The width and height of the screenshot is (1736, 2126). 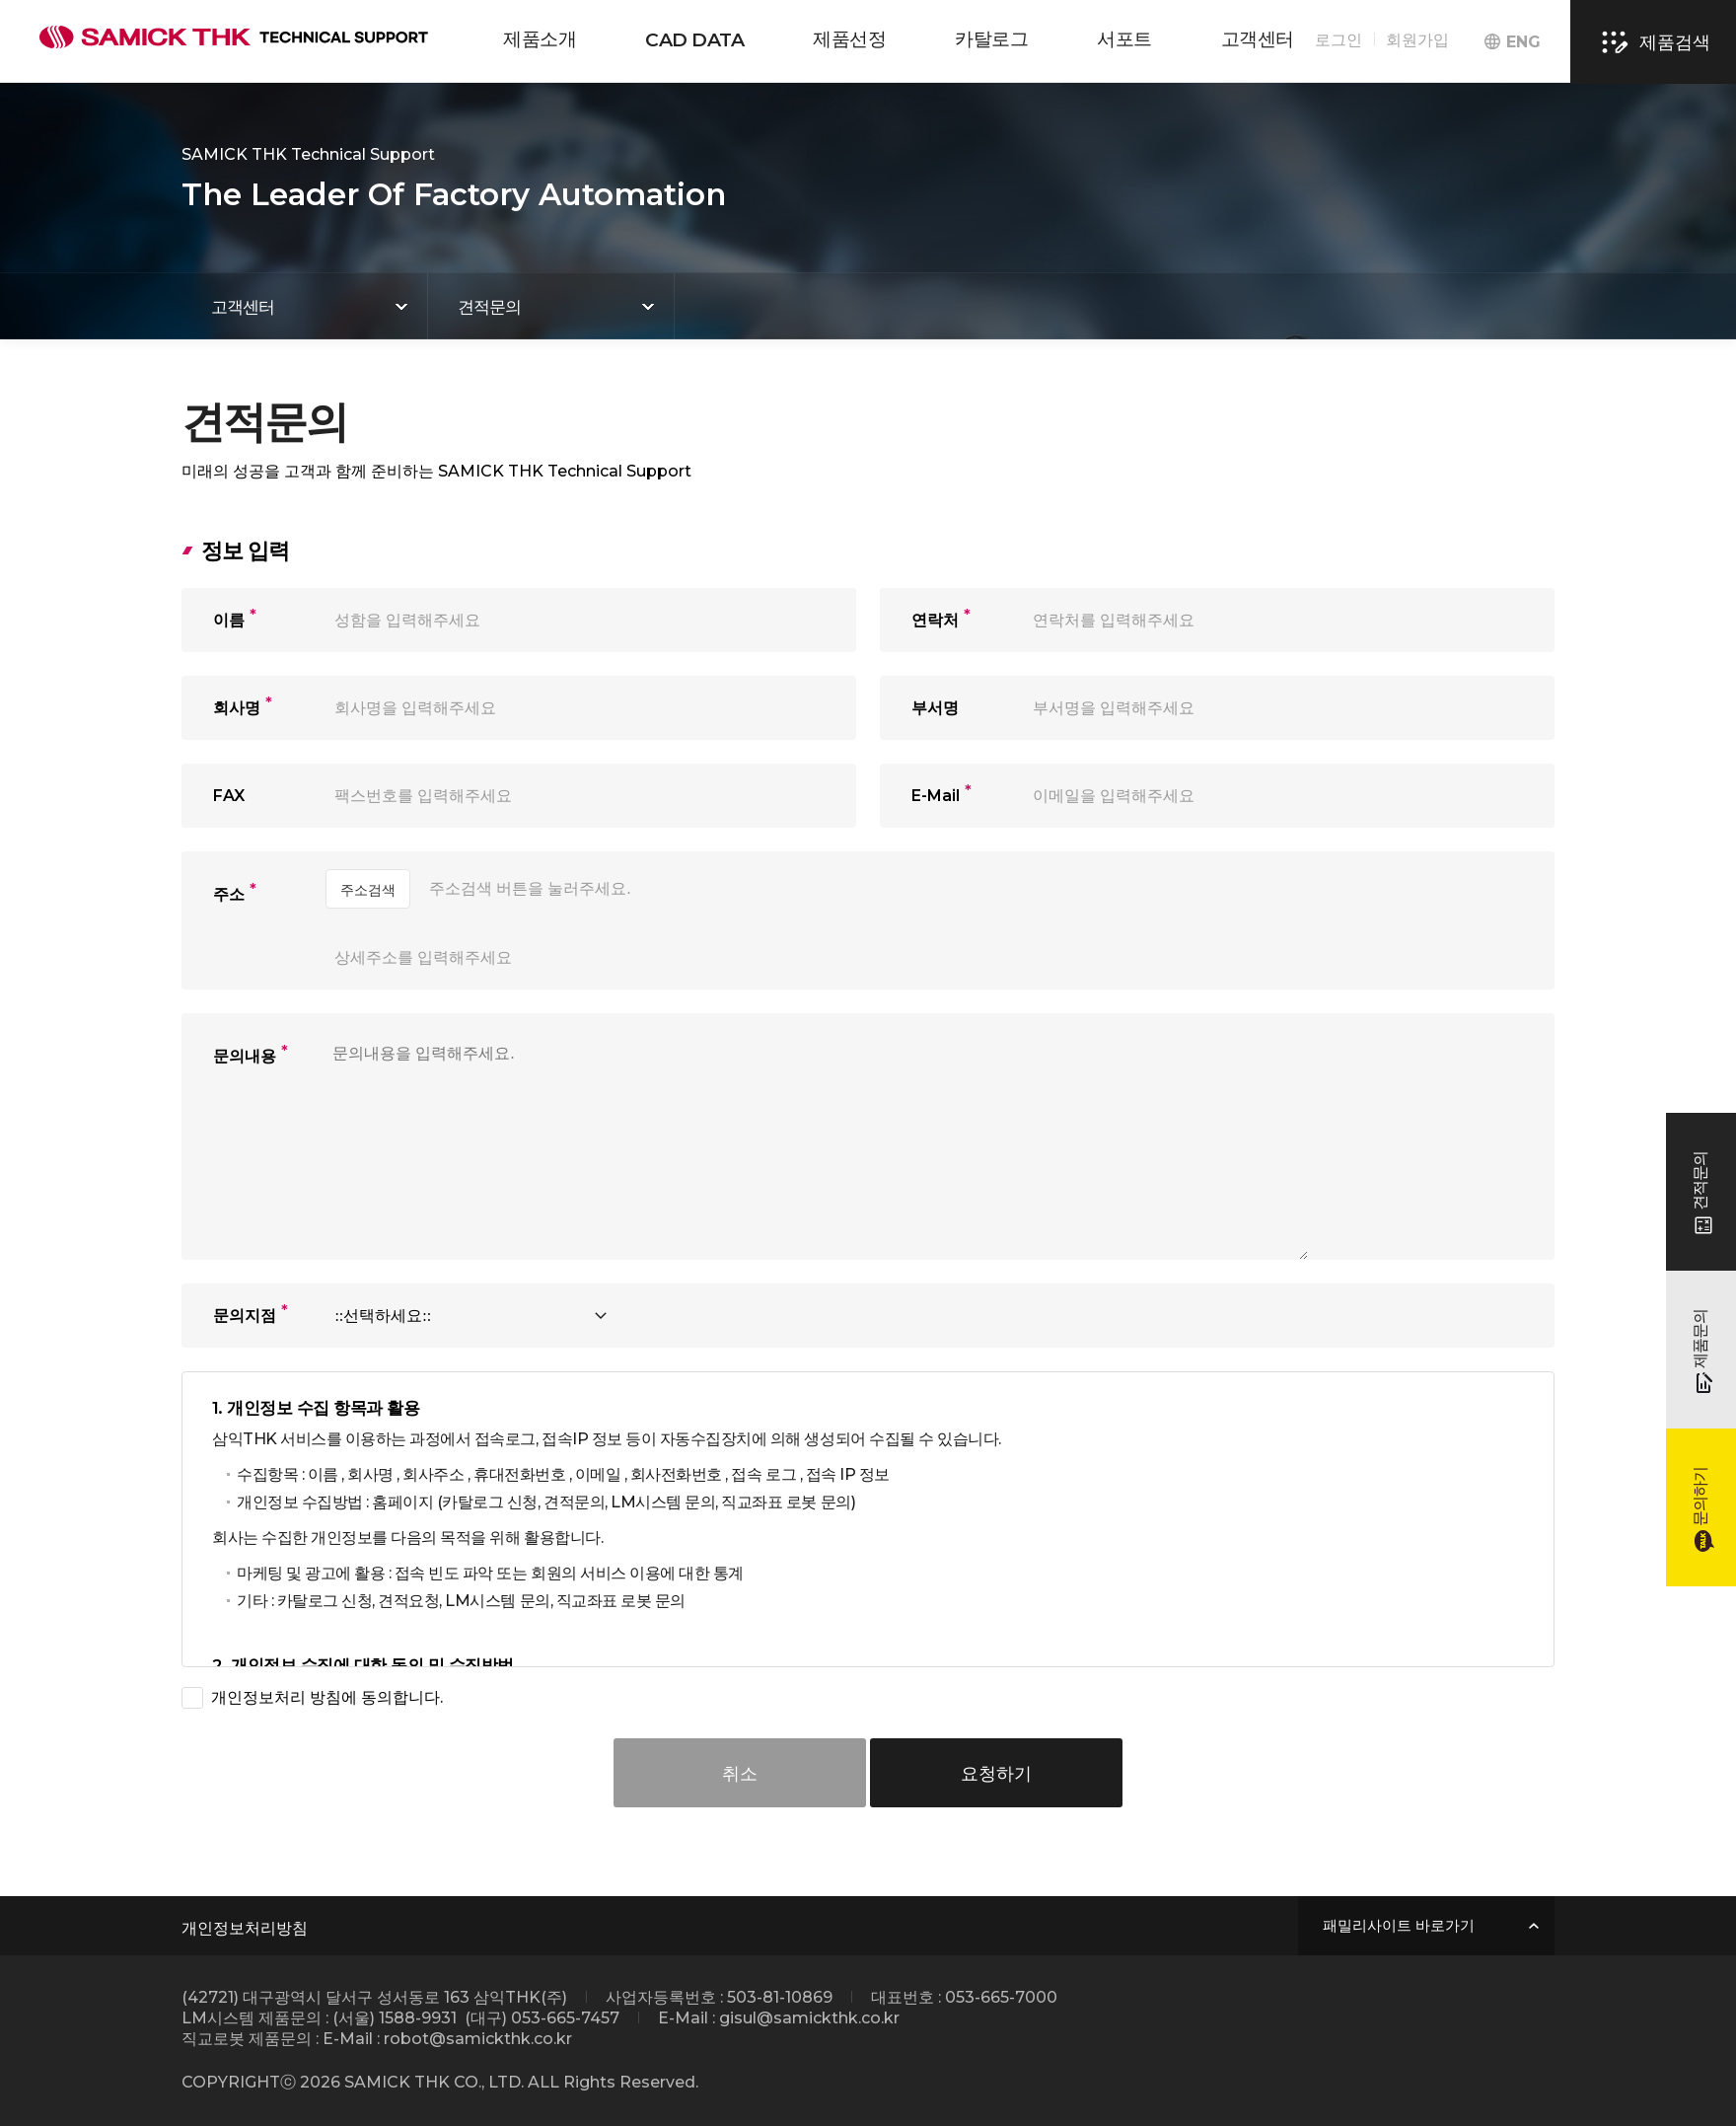 What do you see at coordinates (539, 39) in the screenshot?
I see `제품소개` at bounding box center [539, 39].